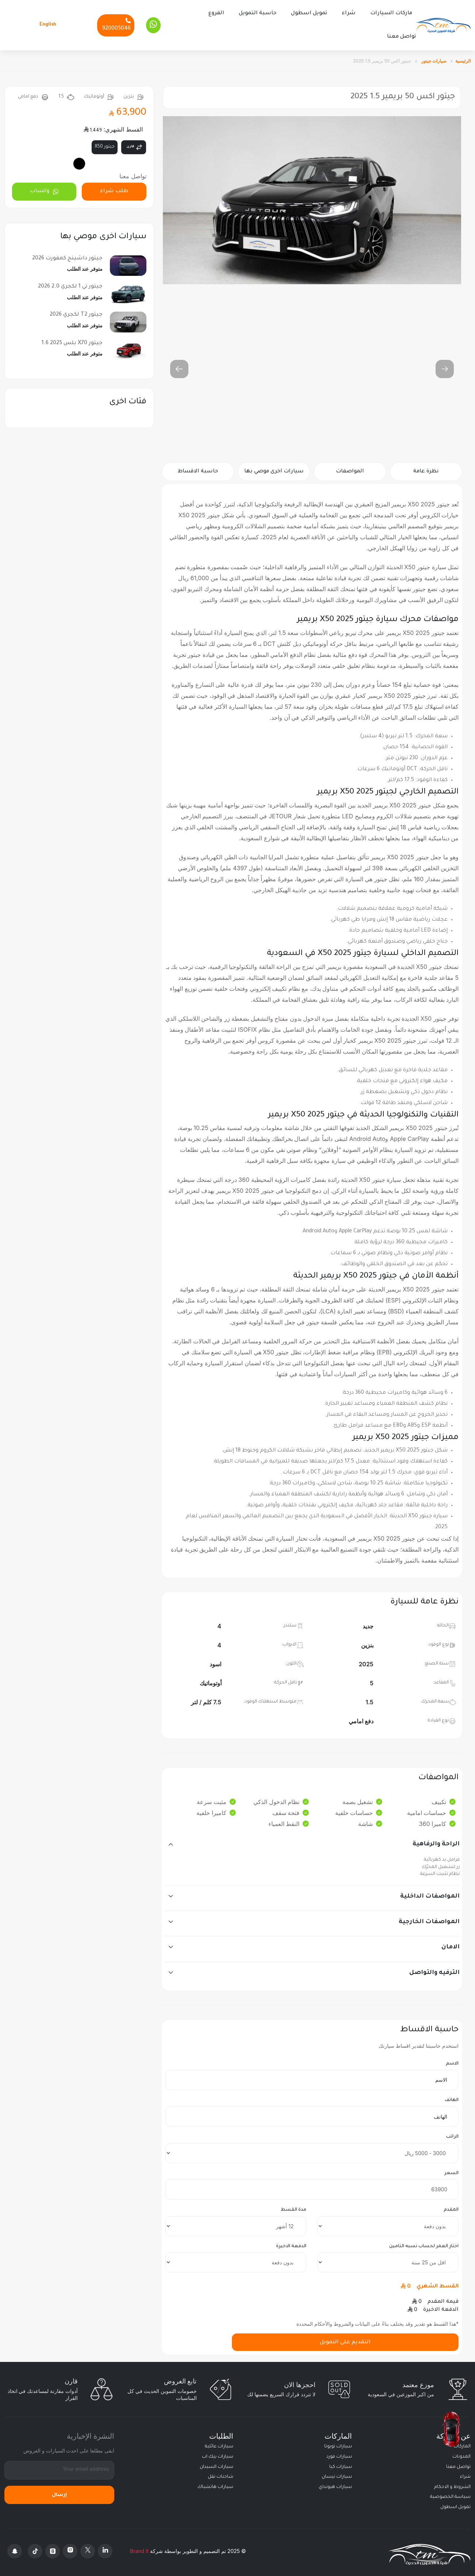 The width and height of the screenshot is (475, 2576). I want to click on جيتور X50, so click(105, 142).